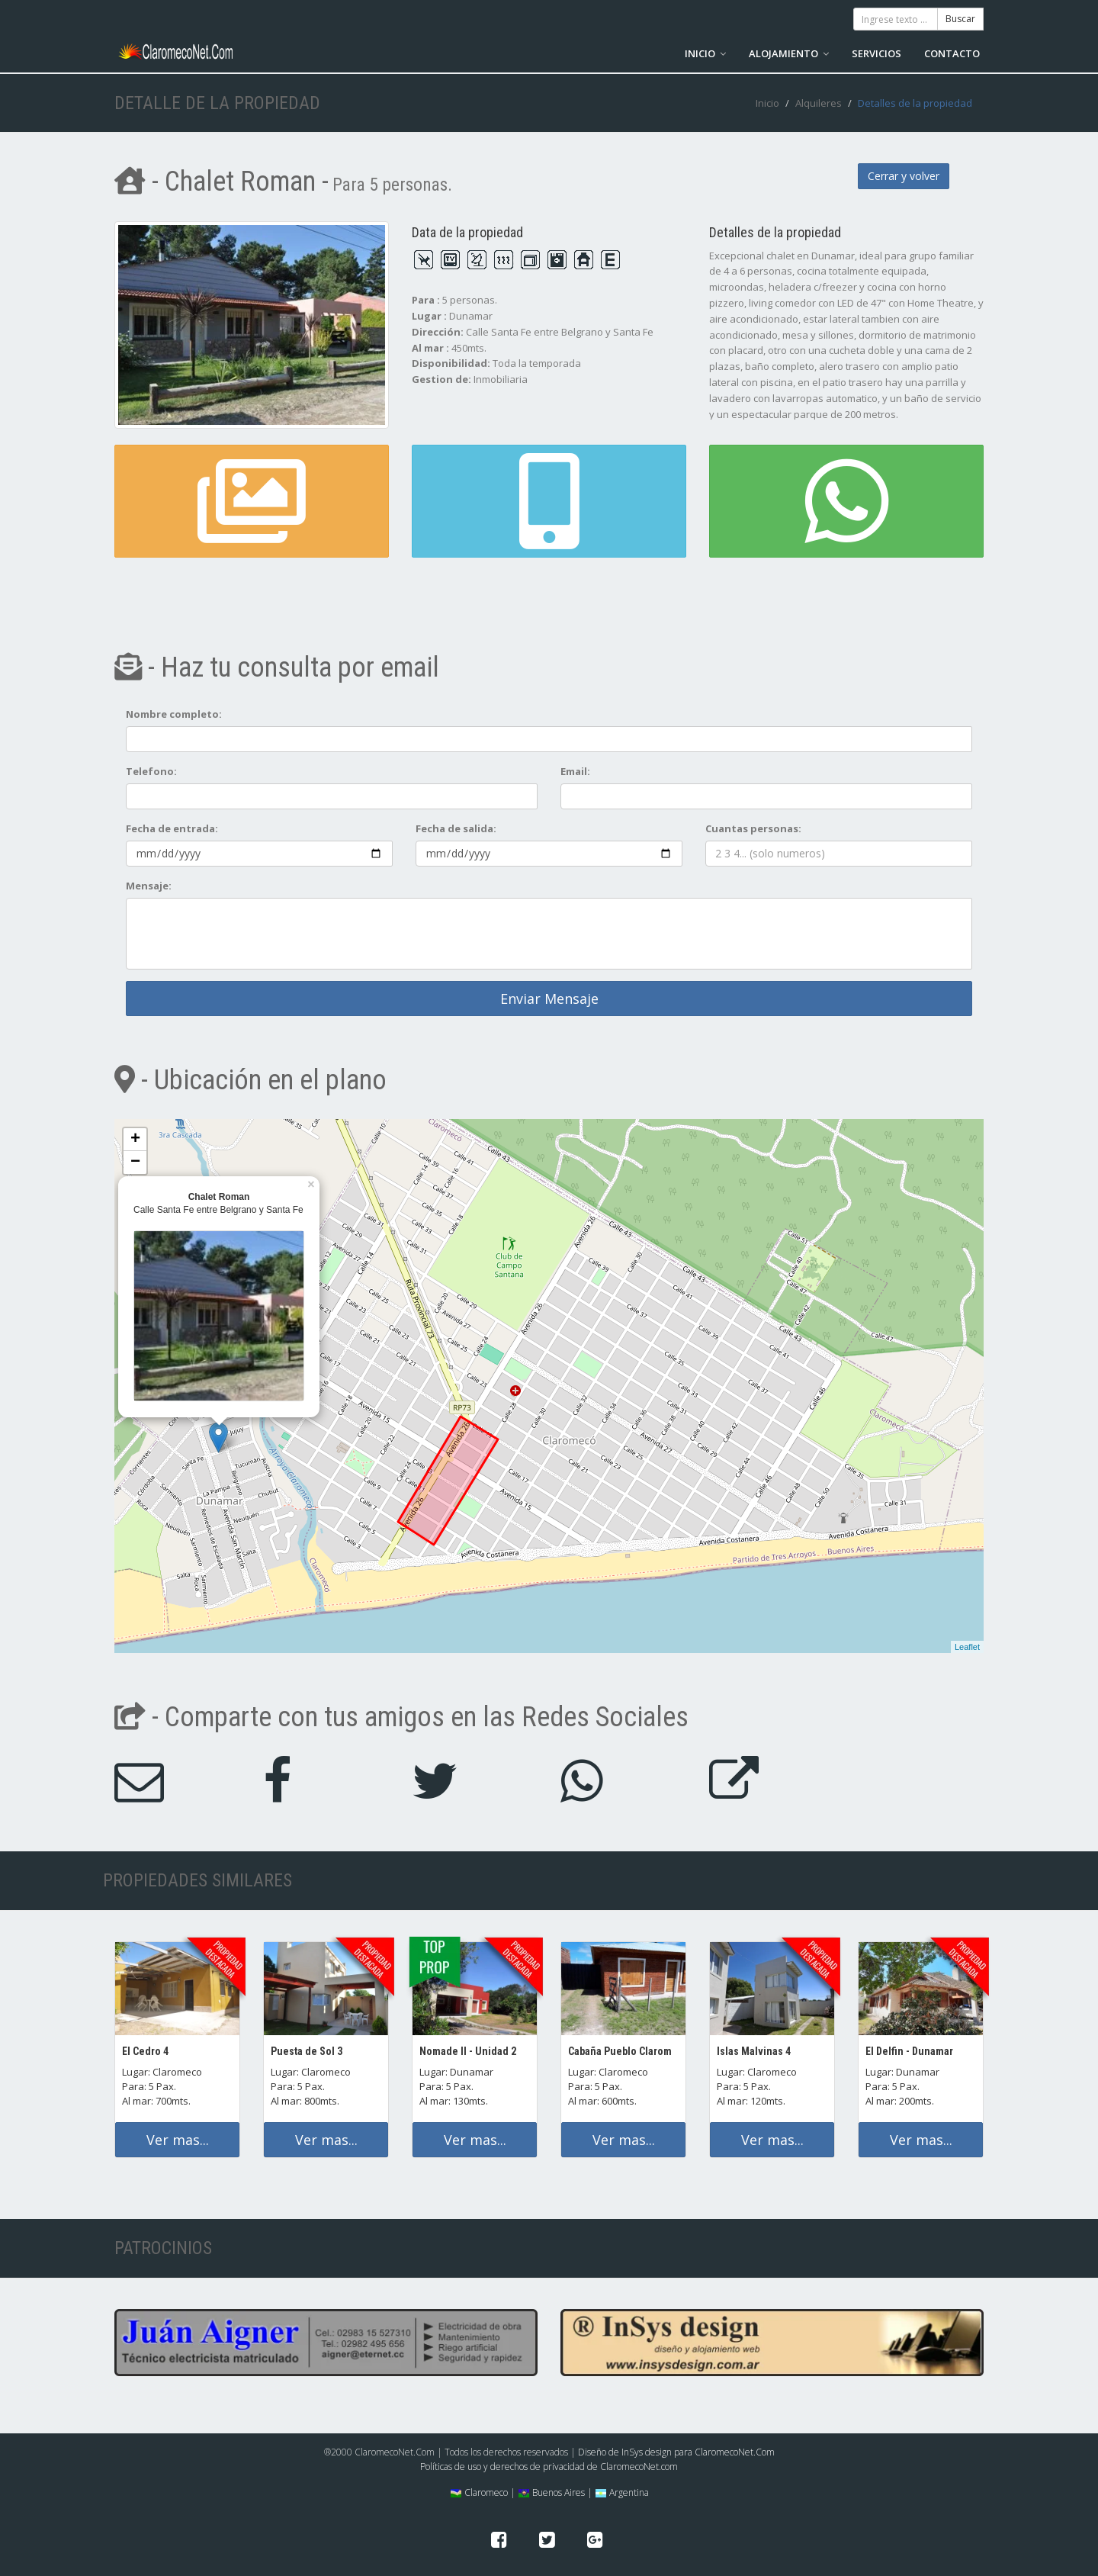  What do you see at coordinates (952, 53) in the screenshot?
I see `CONTACTO` at bounding box center [952, 53].